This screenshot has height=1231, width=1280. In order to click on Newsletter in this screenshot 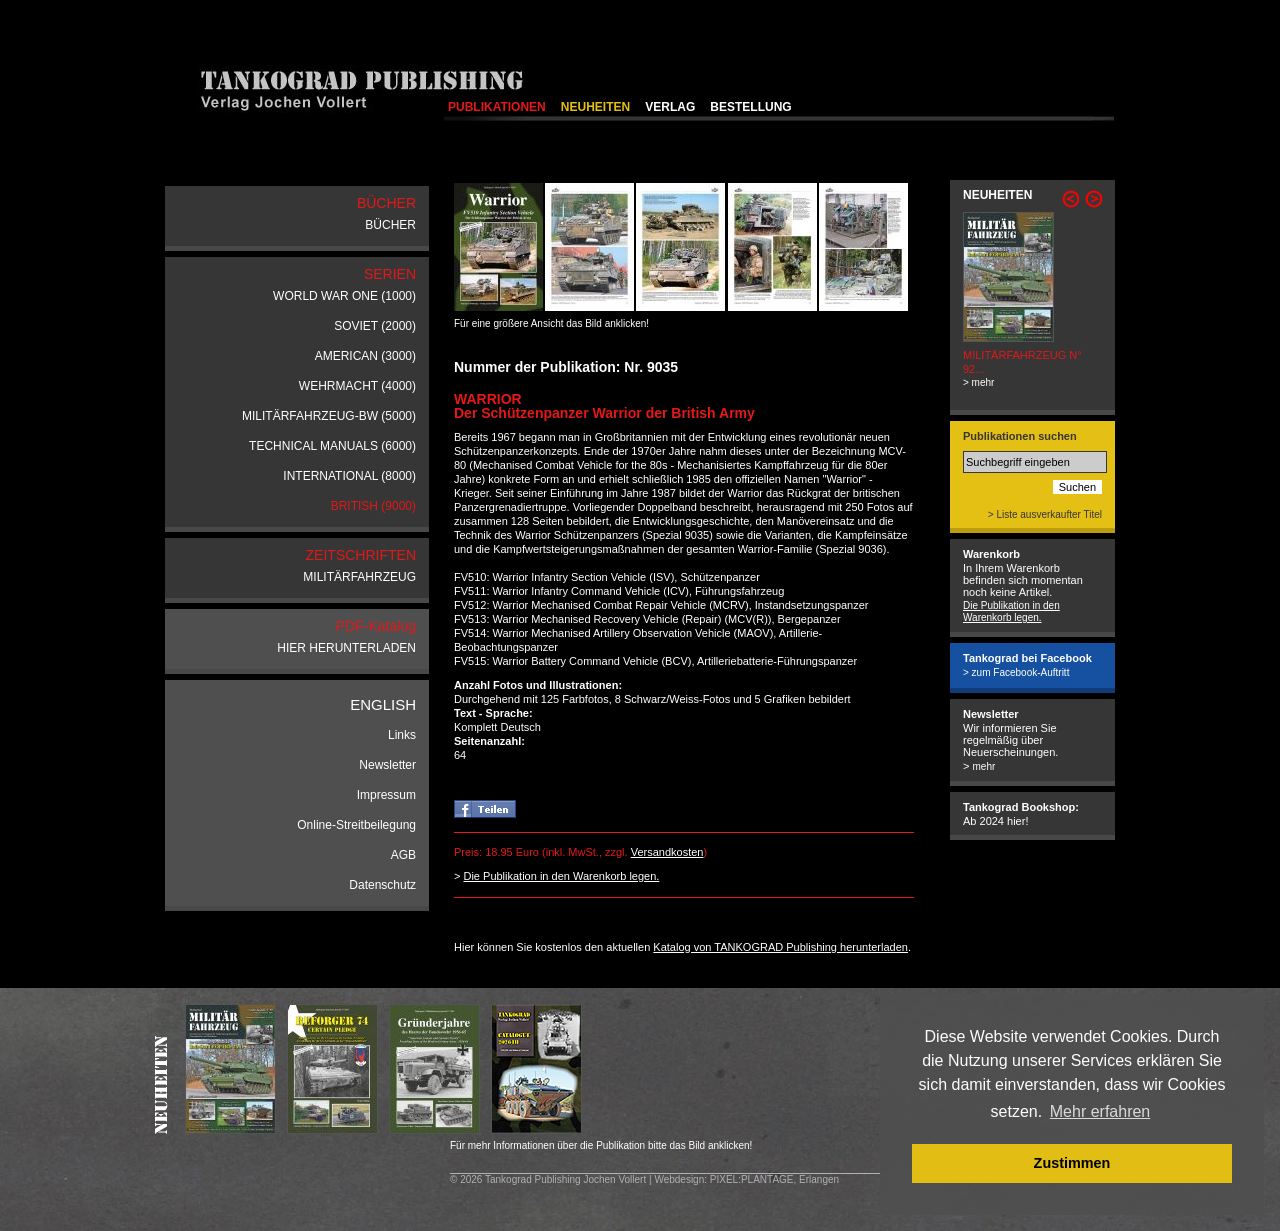, I will do `click(387, 765)`.